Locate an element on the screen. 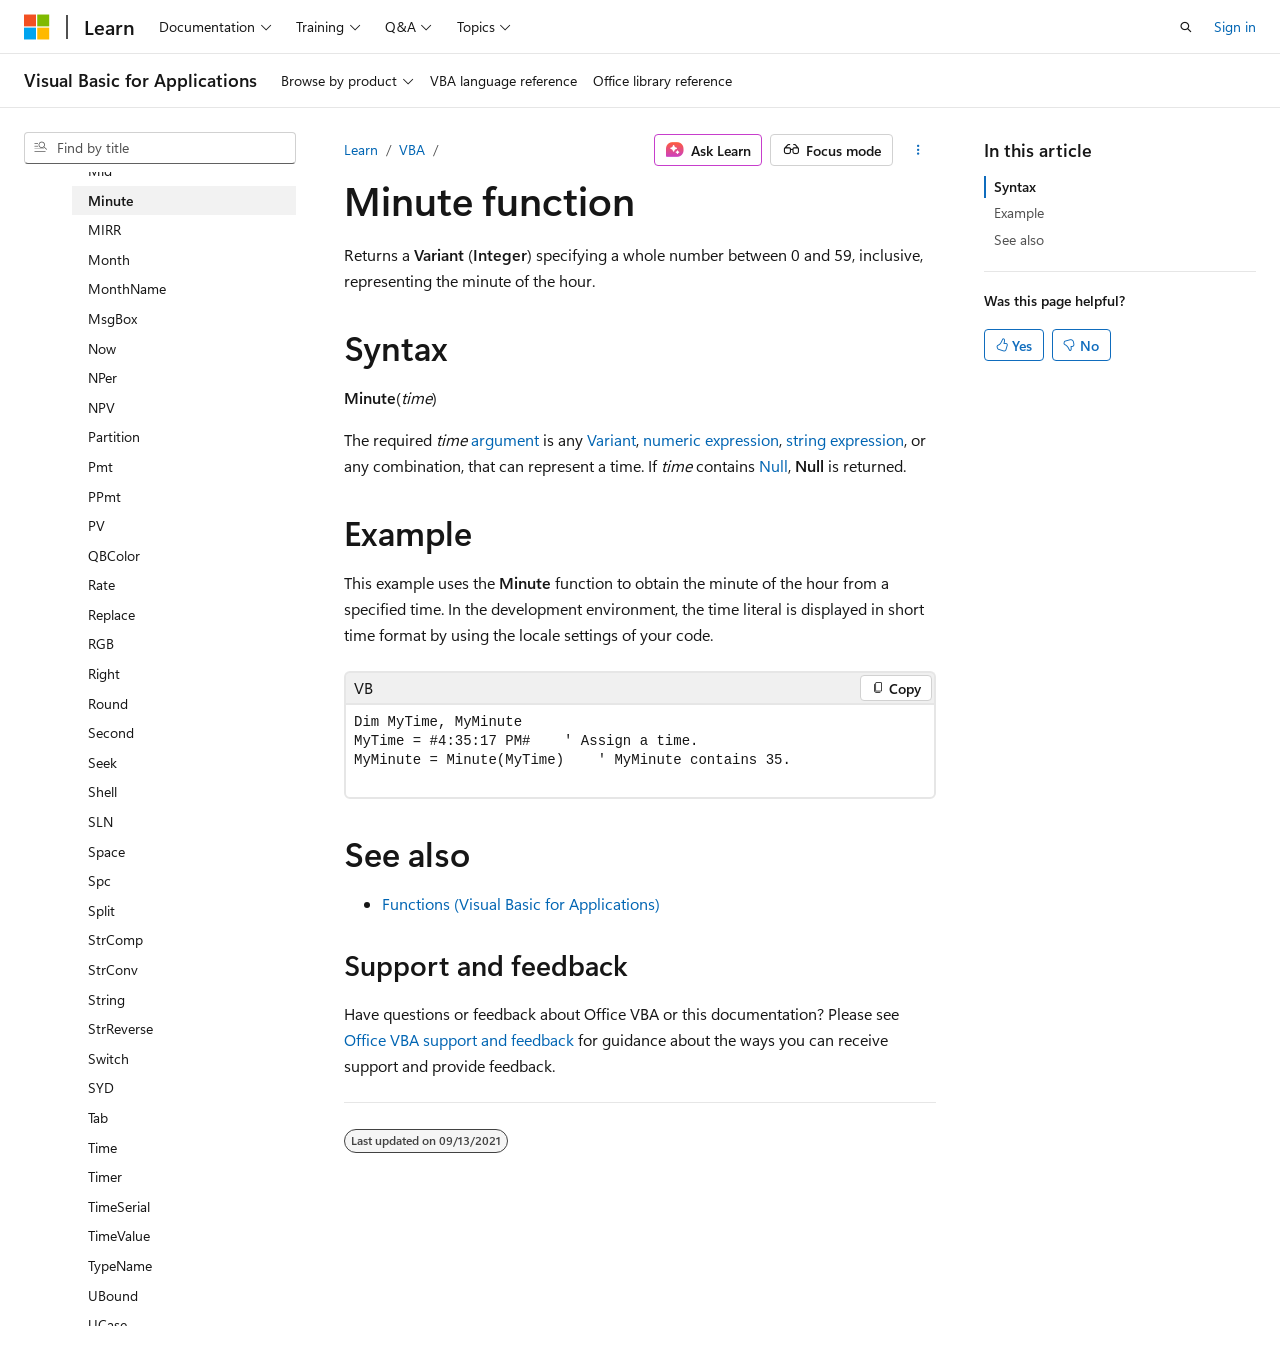 The width and height of the screenshot is (1280, 1351). NPV [treeitem] is located at coordinates (101, 407).